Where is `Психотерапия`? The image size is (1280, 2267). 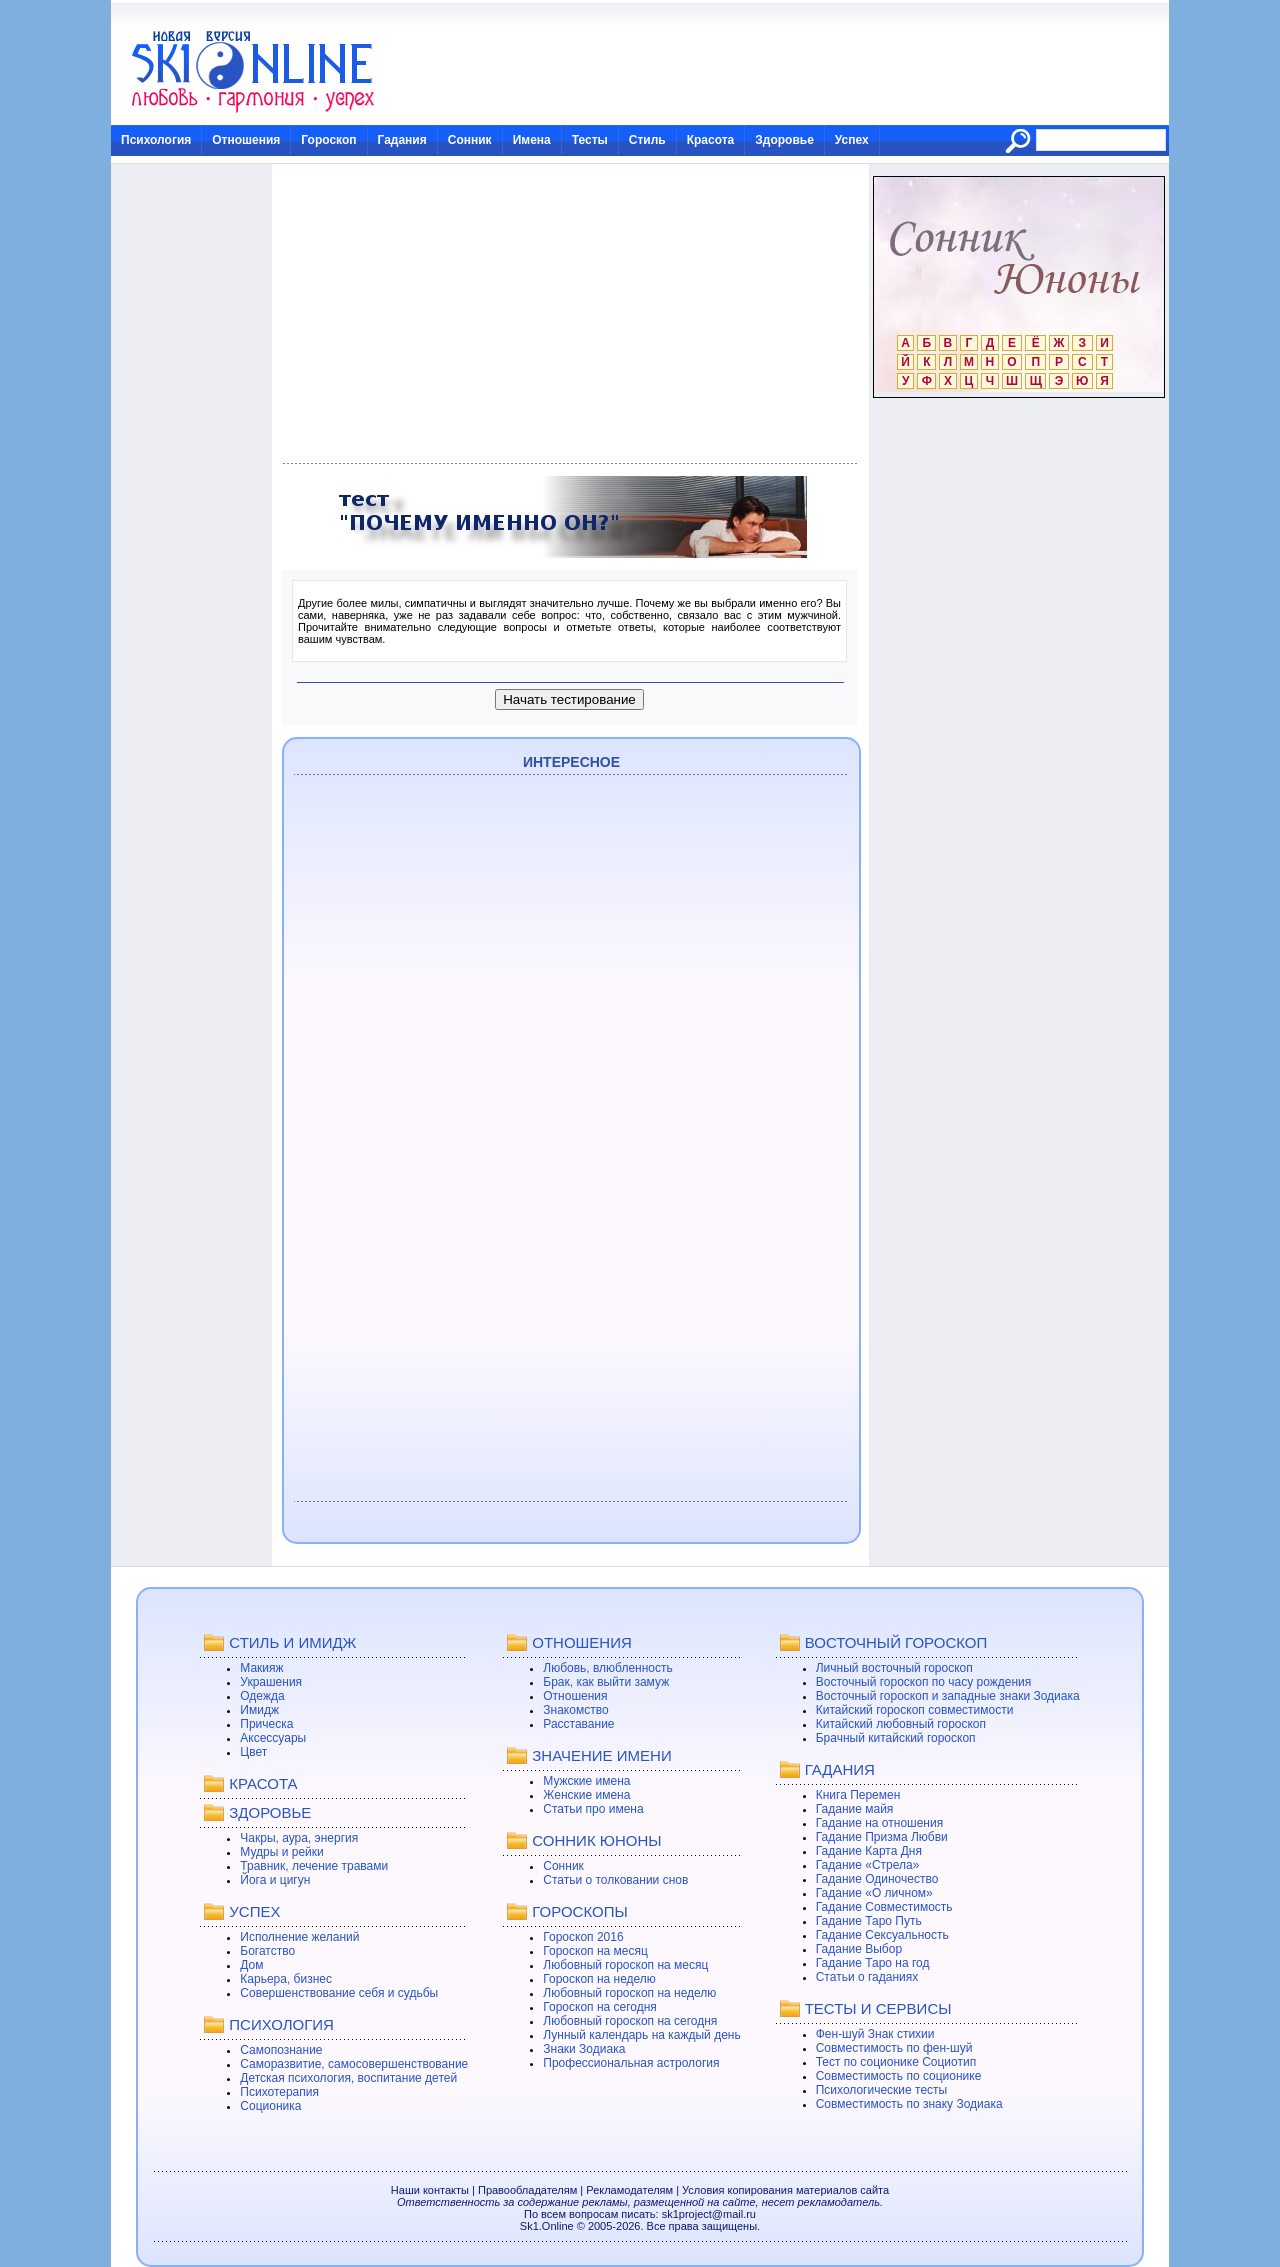
Психотерапия is located at coordinates (279, 2092).